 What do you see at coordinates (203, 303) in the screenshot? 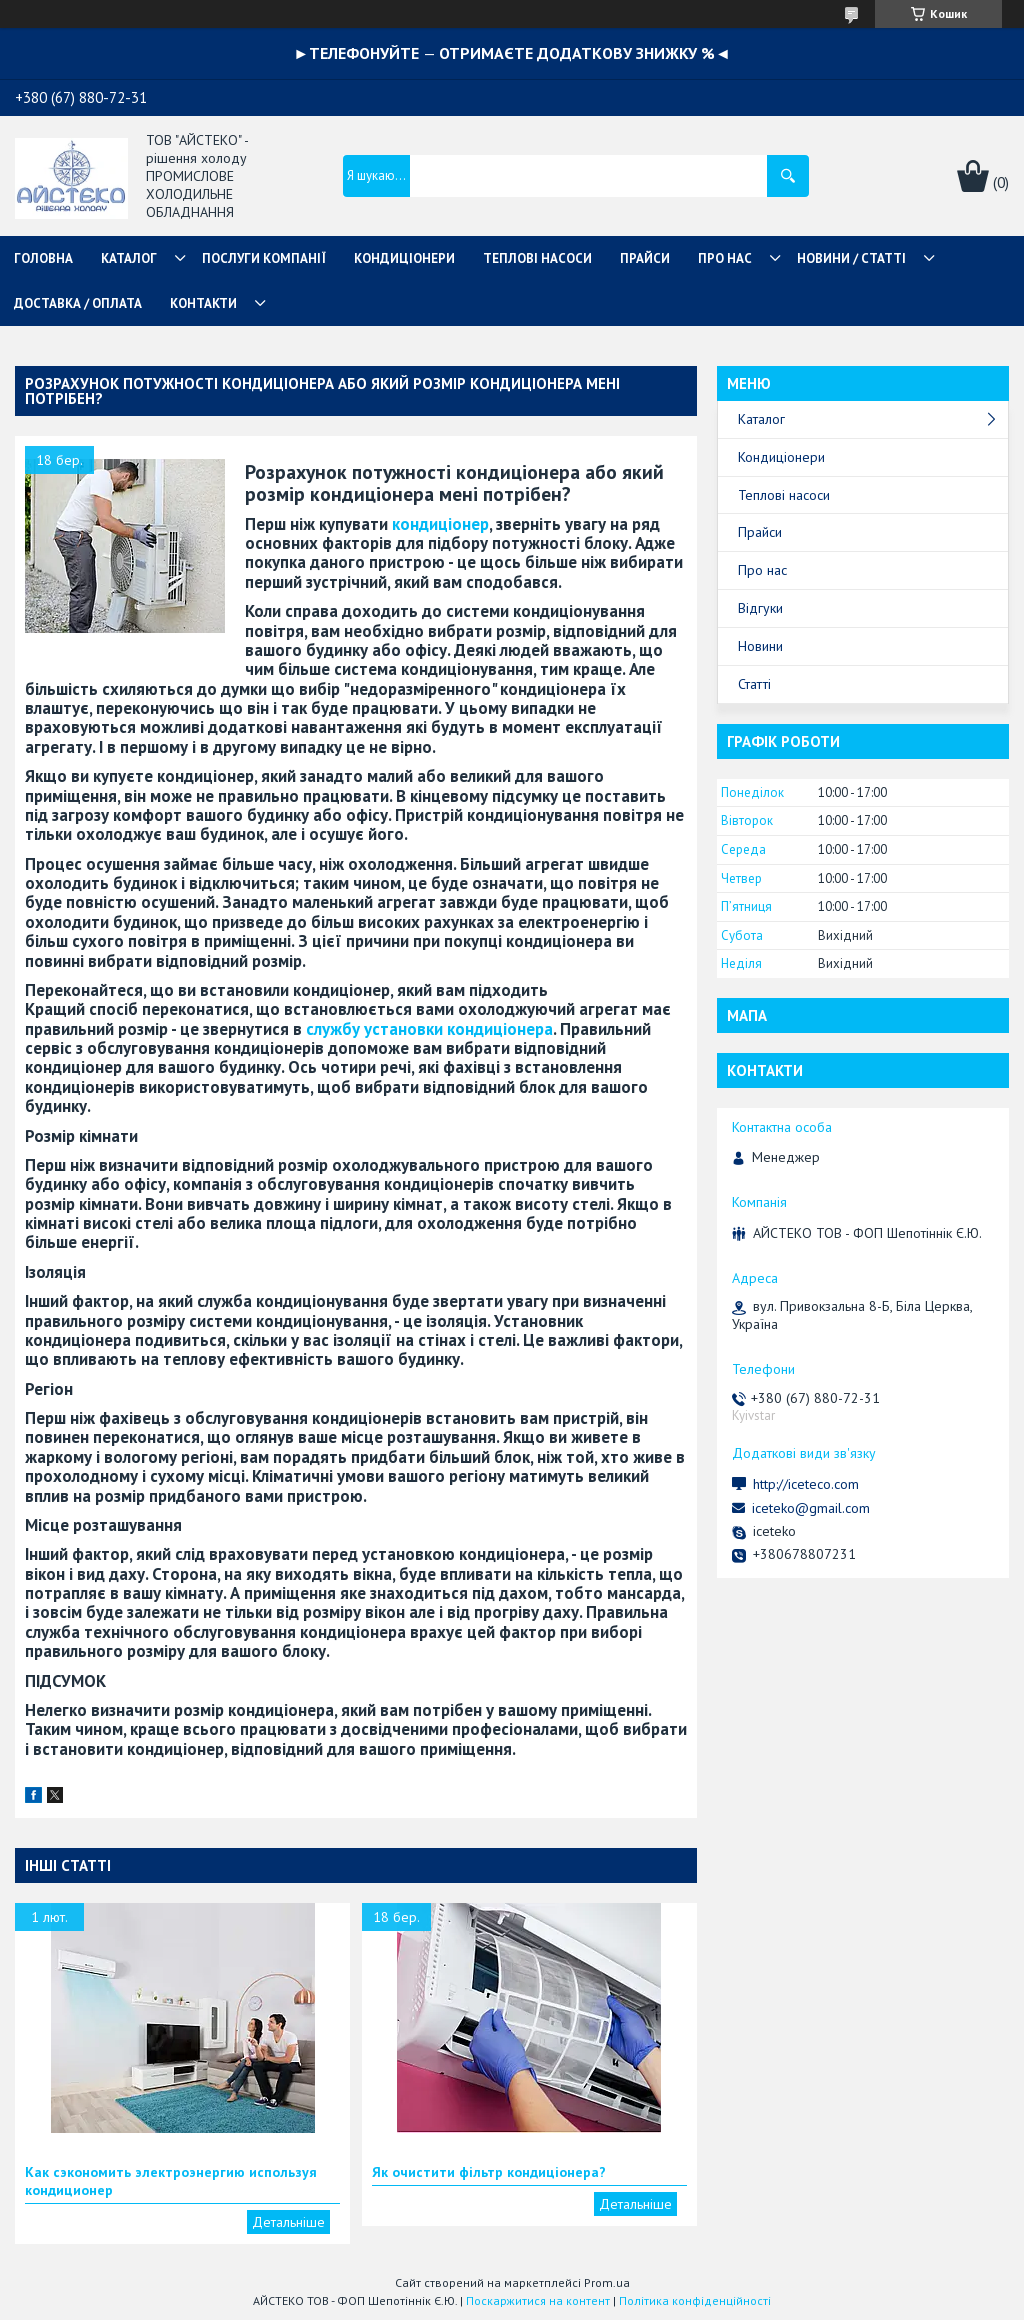
I see `КОНТАКТИ` at bounding box center [203, 303].